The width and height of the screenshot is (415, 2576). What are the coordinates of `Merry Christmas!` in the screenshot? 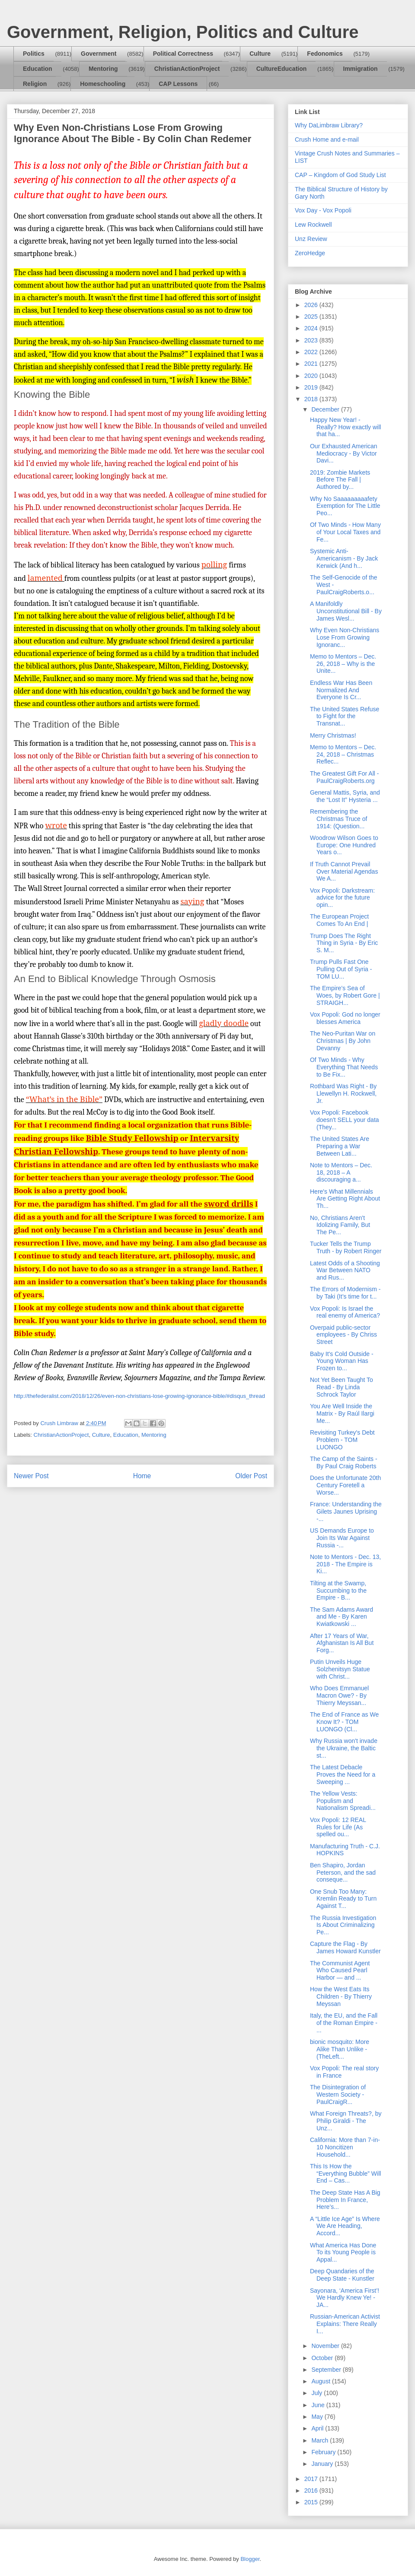 It's located at (333, 735).